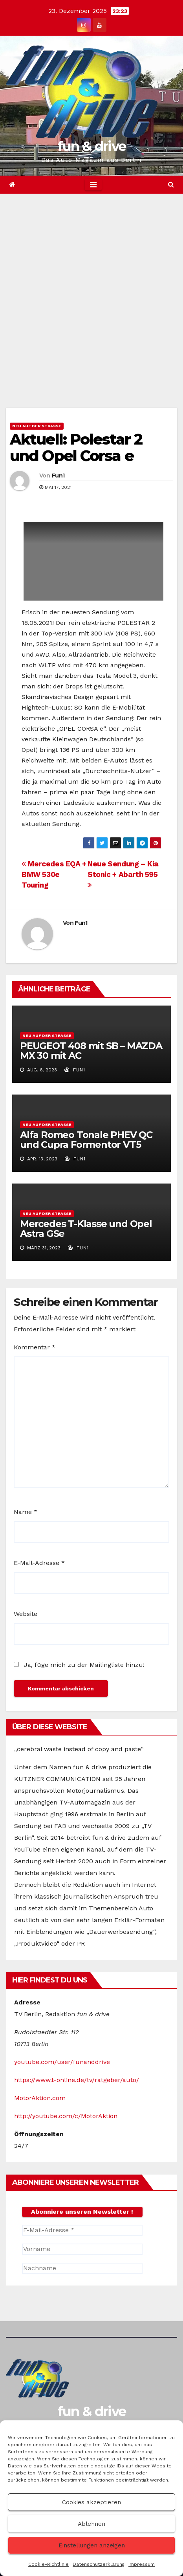  What do you see at coordinates (82, 2230) in the screenshot?
I see `[E-Mail-Adresse *]` at bounding box center [82, 2230].